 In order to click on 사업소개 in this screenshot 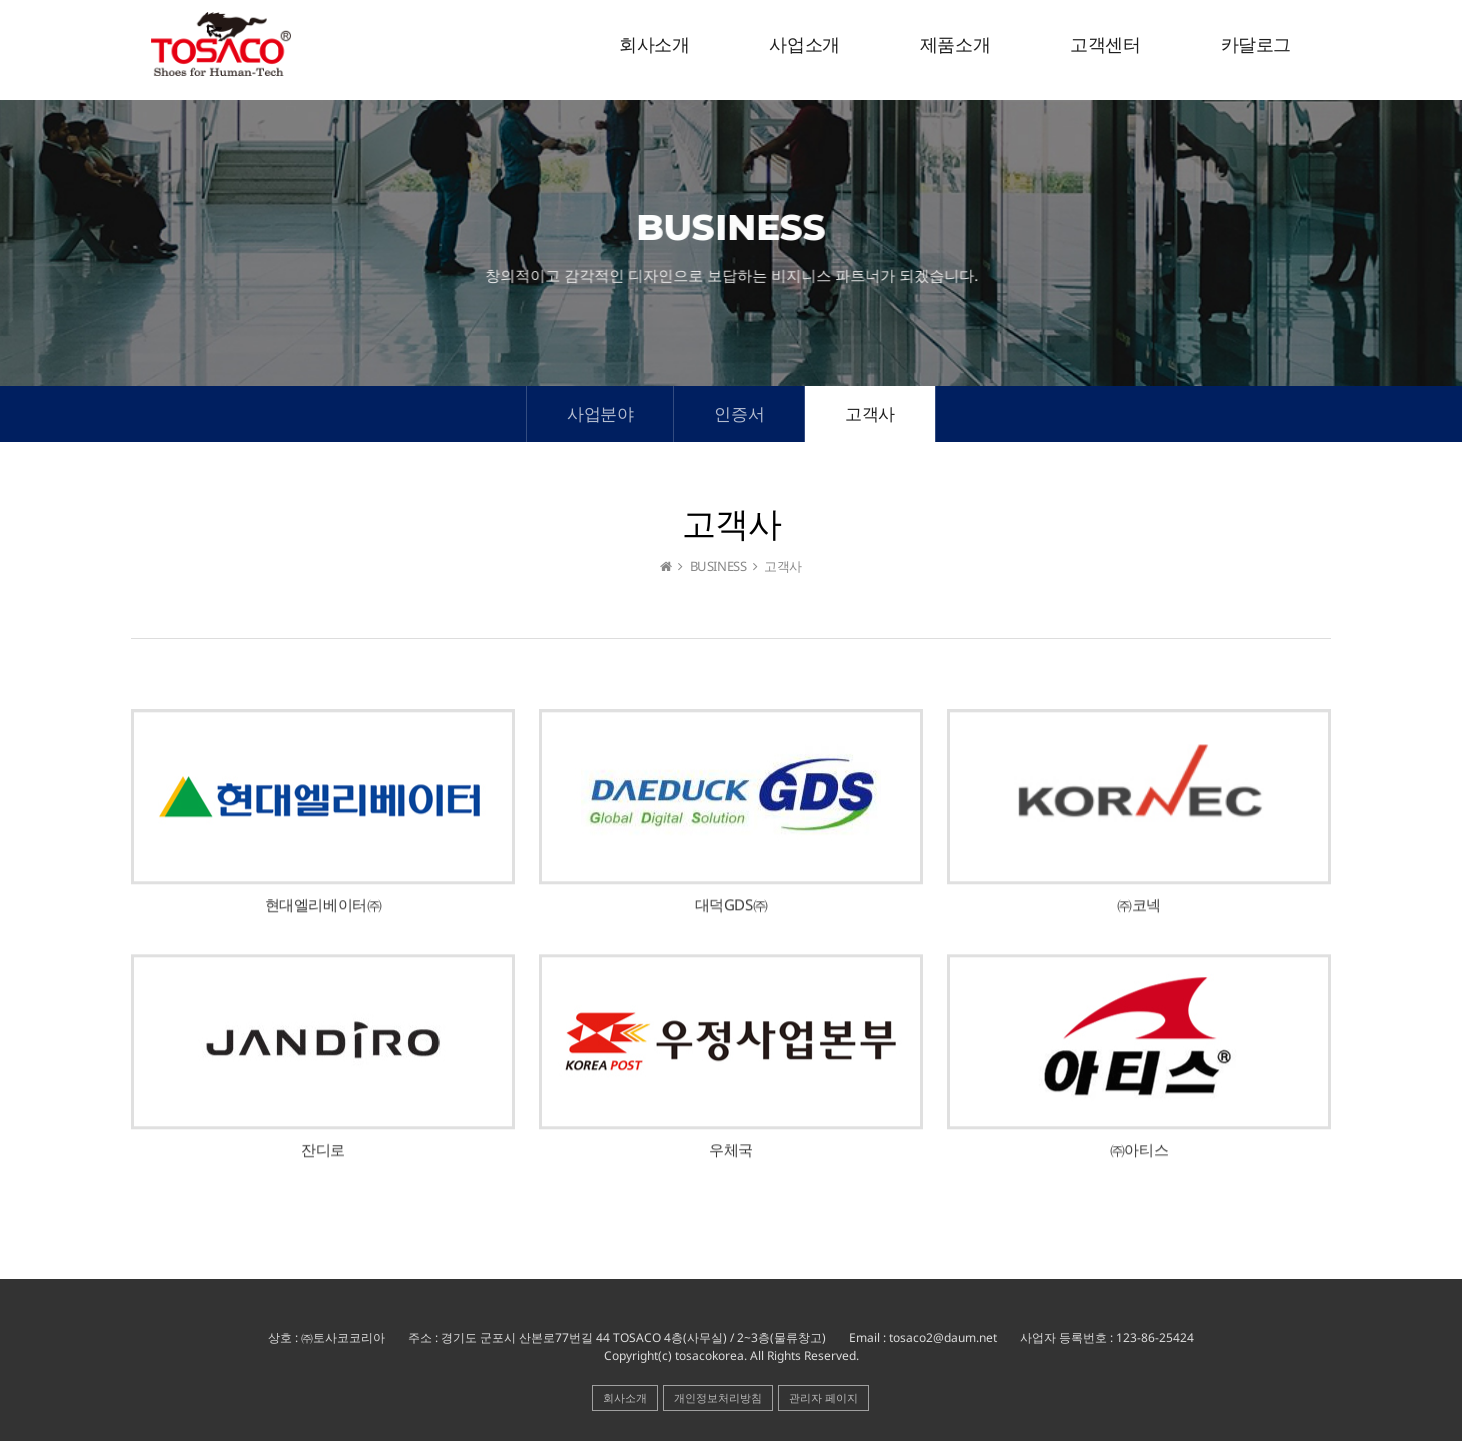, I will do `click(804, 45)`.